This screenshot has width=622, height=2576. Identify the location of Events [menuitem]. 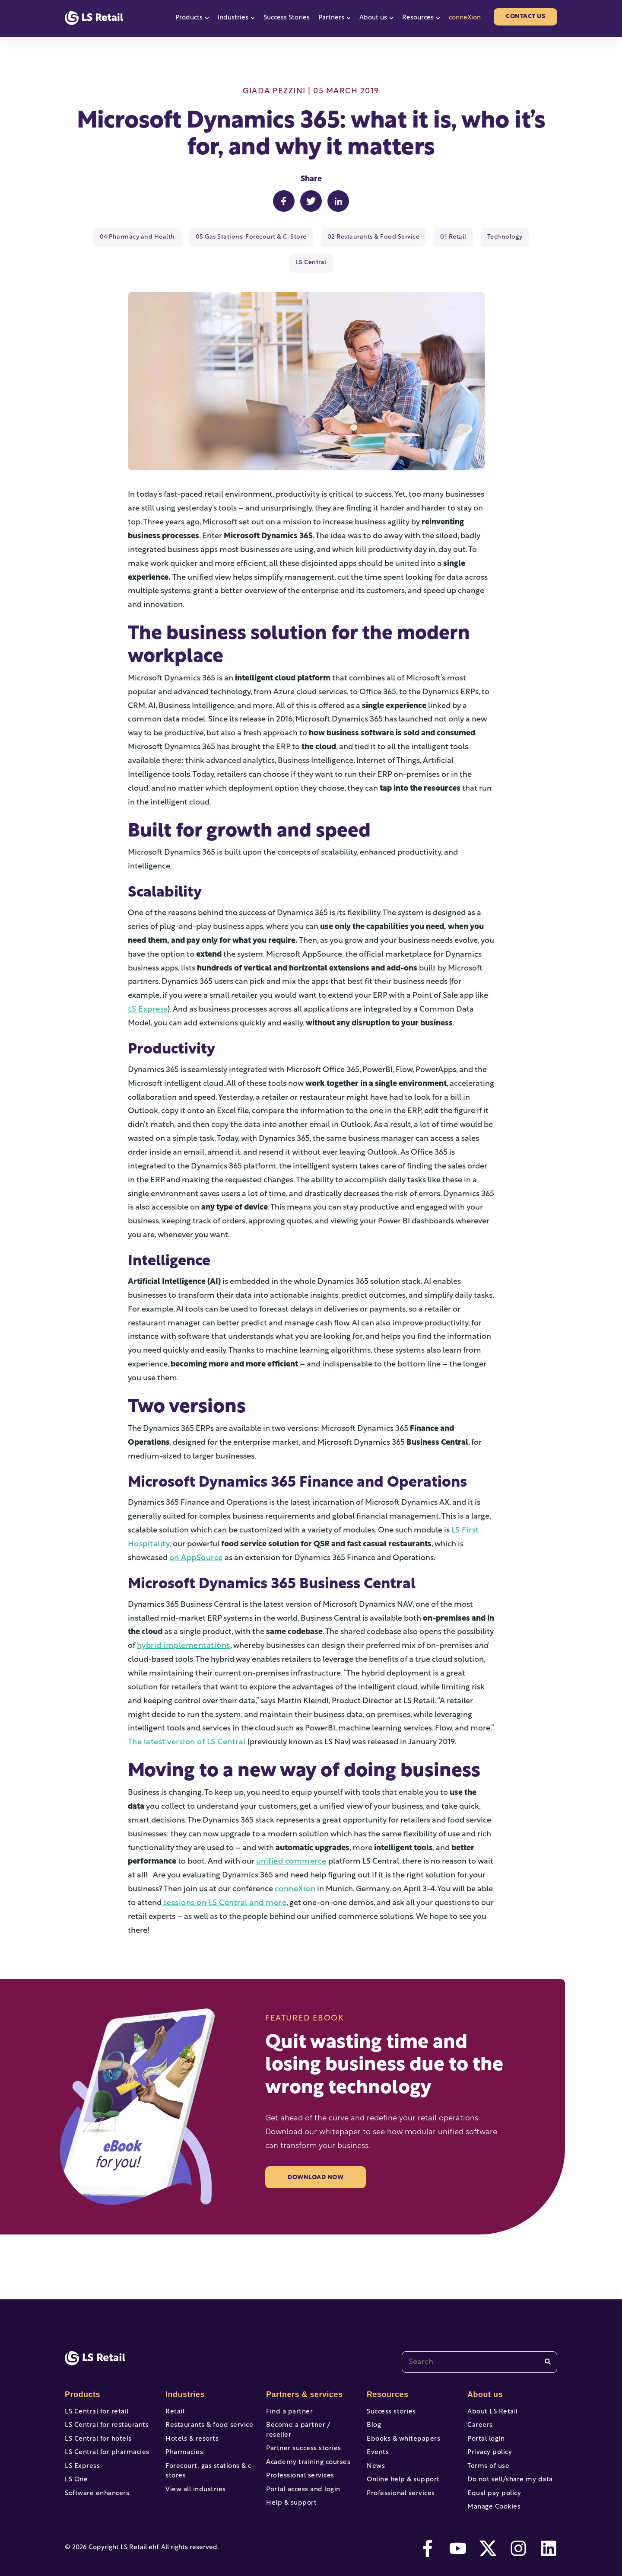
(377, 2434).